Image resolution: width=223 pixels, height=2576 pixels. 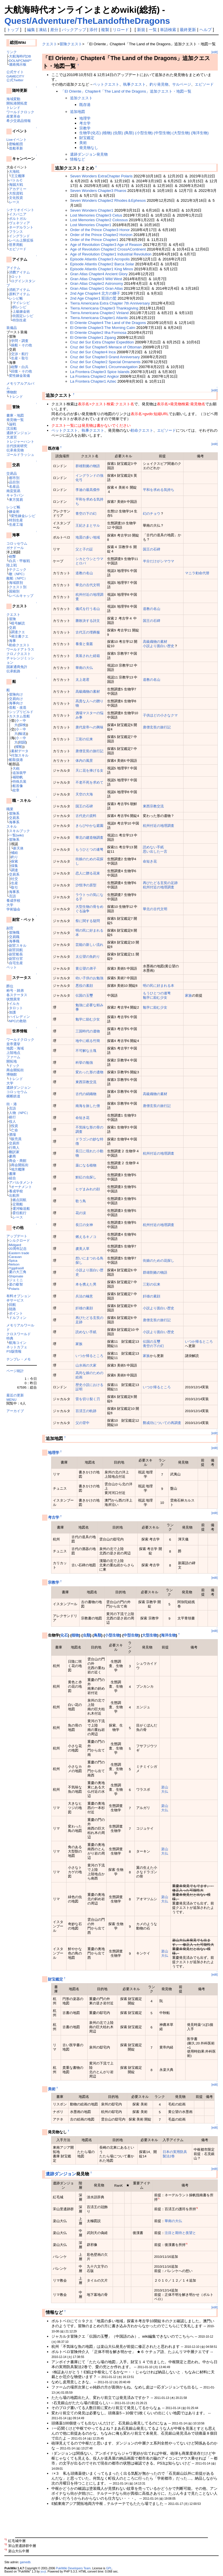 I want to click on 商会開拓街, so click(x=15, y=1070).